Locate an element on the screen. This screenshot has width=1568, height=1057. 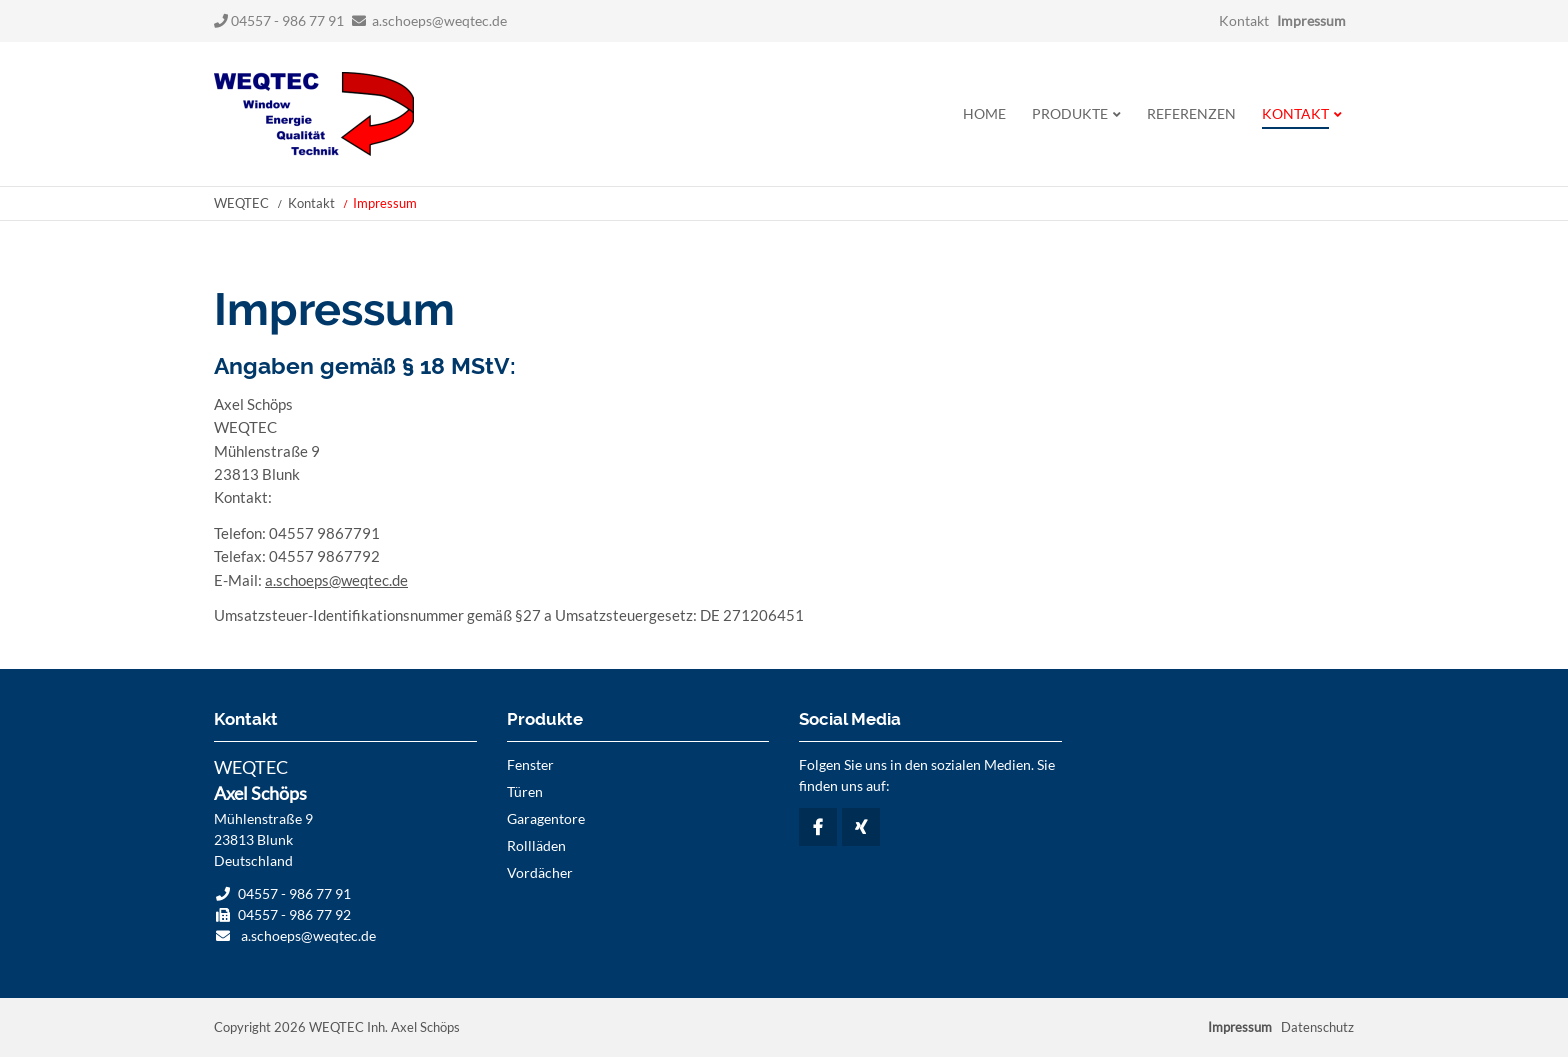
a.schoeps@weqtec.de is located at coordinates (439, 20).